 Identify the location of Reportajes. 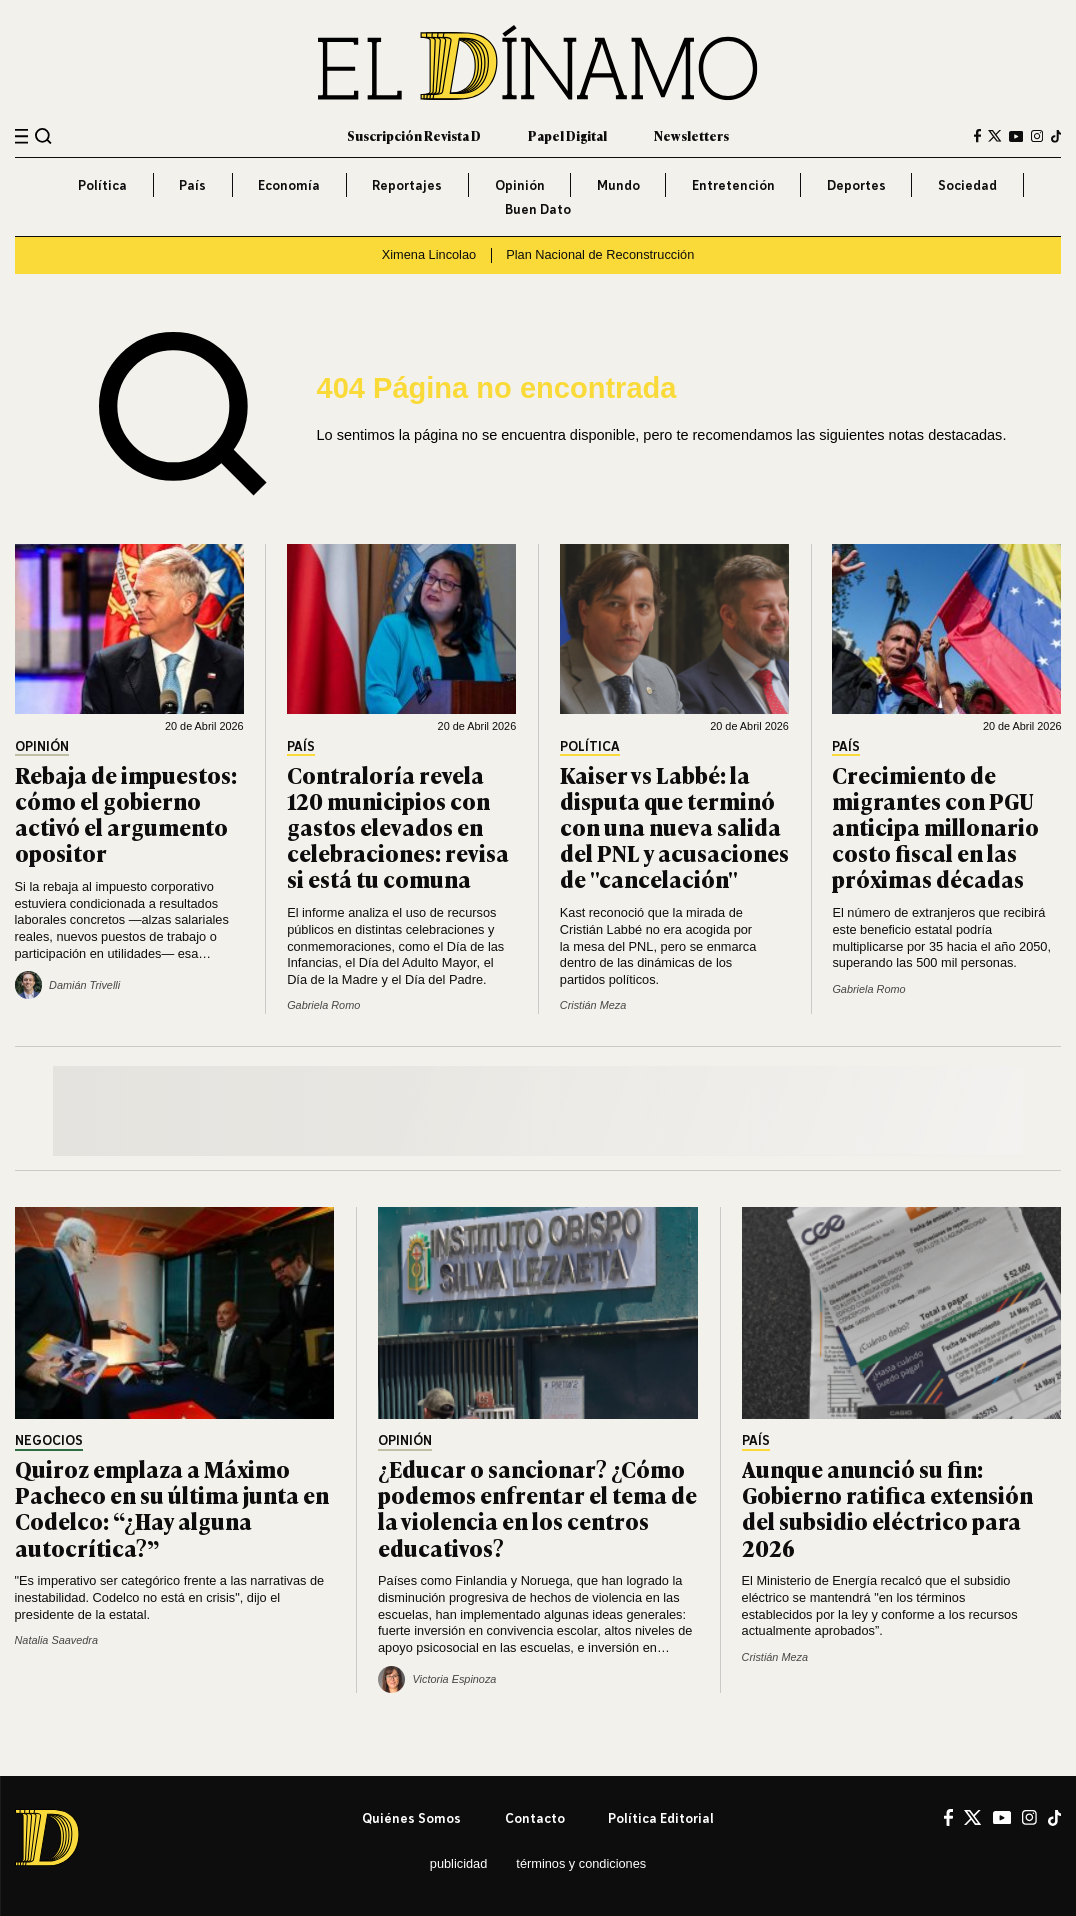
(407, 185).